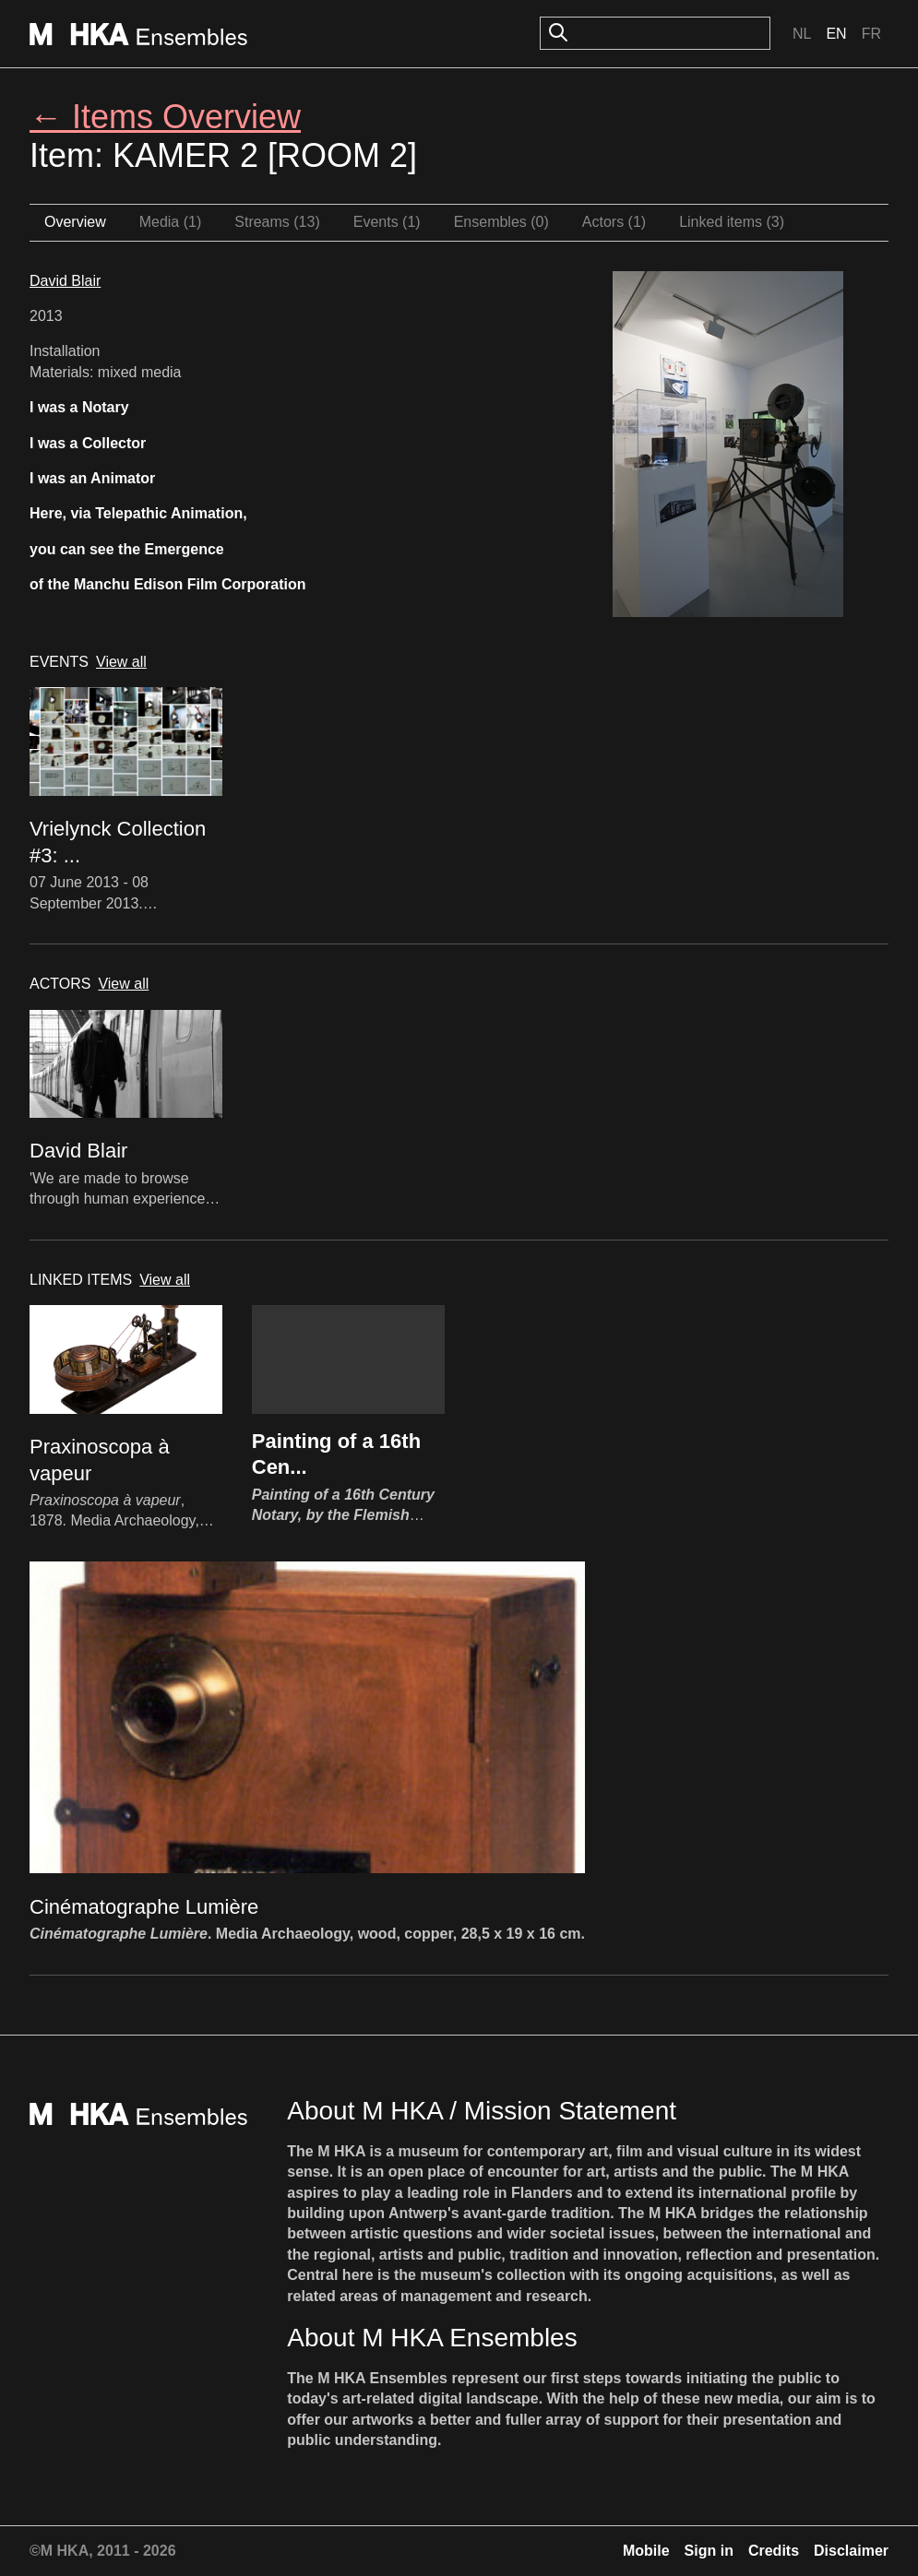 The height and width of the screenshot is (2576, 918). What do you see at coordinates (614, 222) in the screenshot?
I see `Actors (1)` at bounding box center [614, 222].